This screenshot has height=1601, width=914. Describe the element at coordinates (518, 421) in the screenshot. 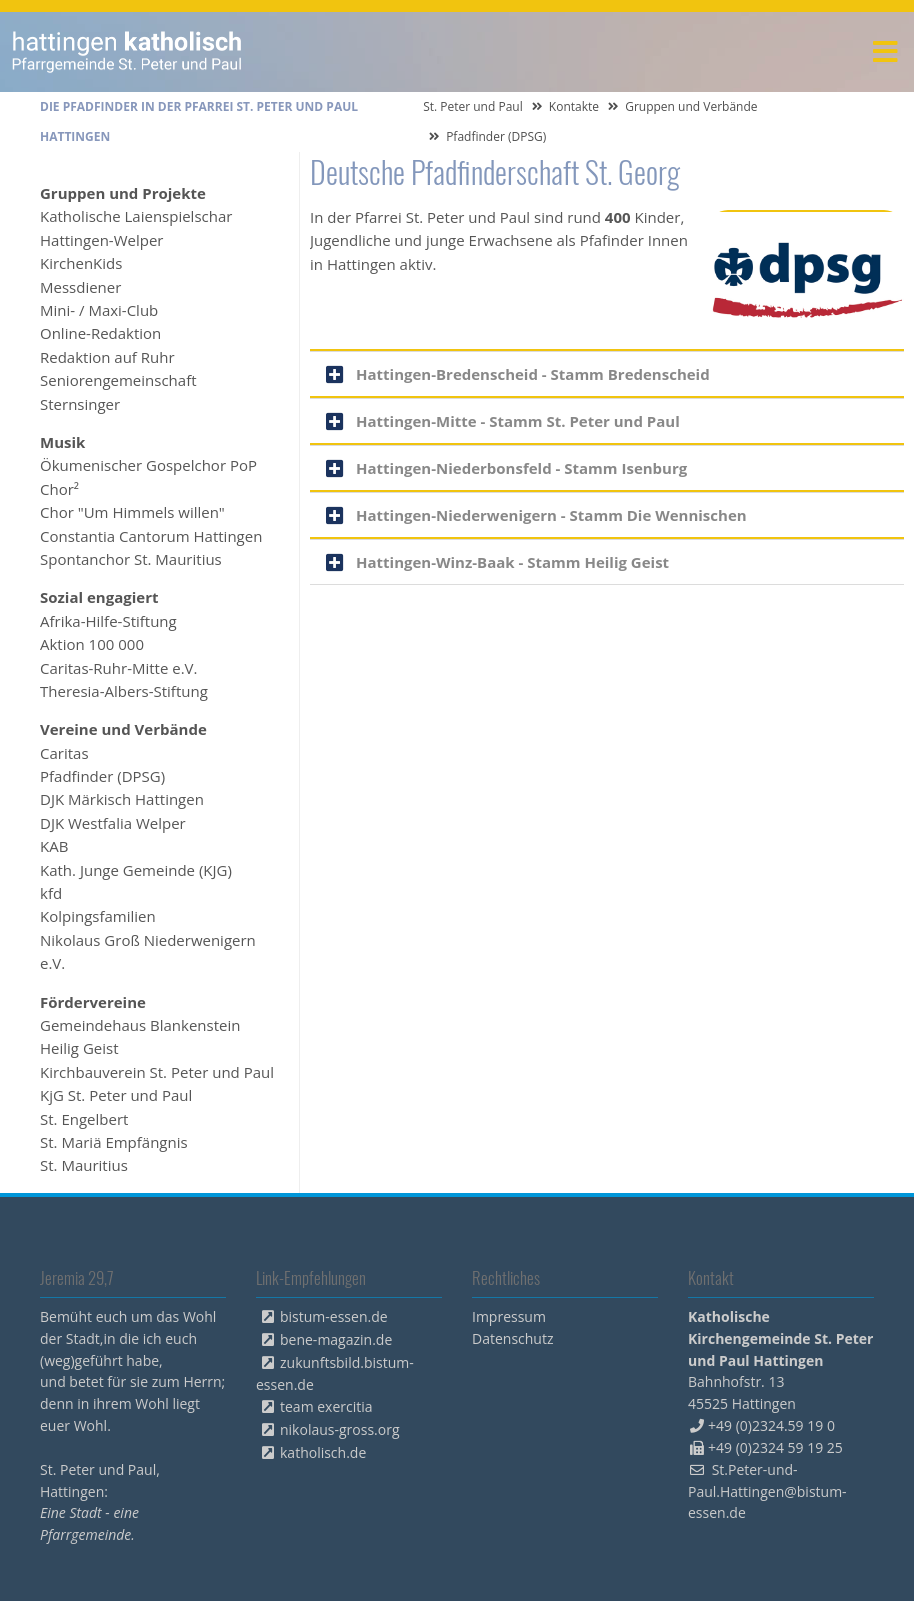

I see `Hattingen-Mitte - Stamm St. Peter und Paul [tab]` at that location.